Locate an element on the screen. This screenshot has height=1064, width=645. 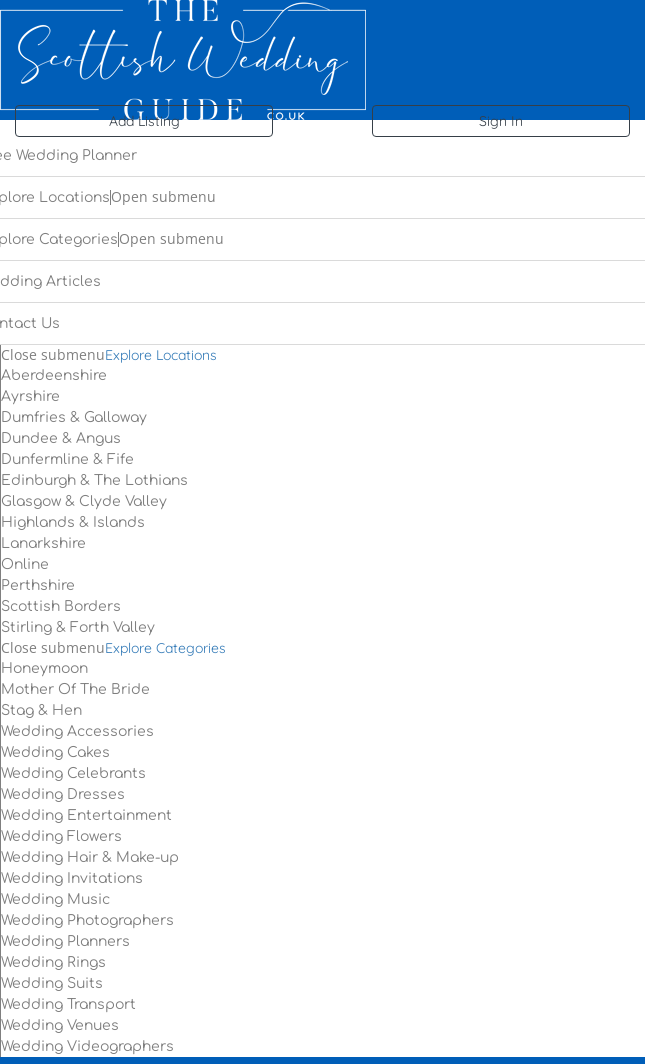
Glasgow & Clyde Valley is located at coordinates (84, 501).